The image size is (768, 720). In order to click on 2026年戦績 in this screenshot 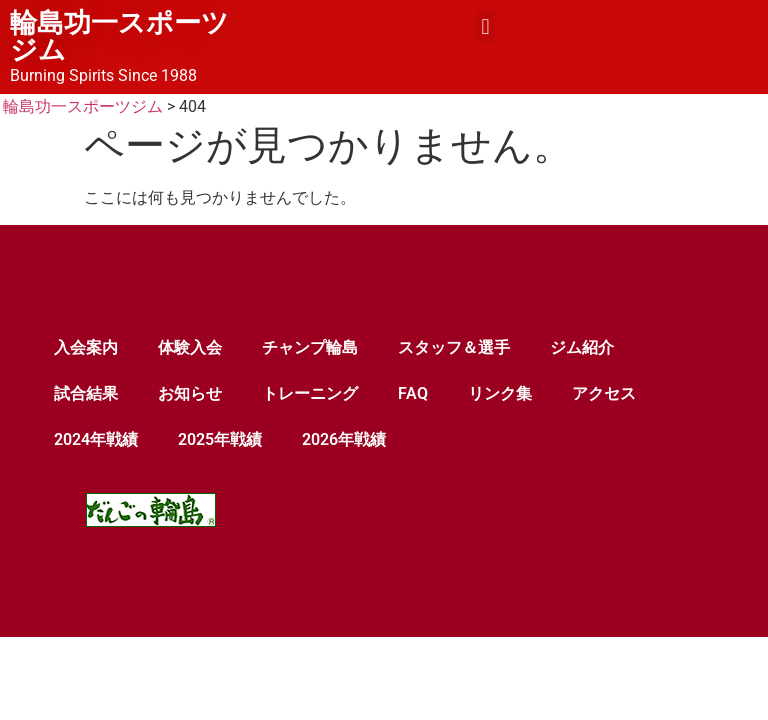, I will do `click(344, 439)`.